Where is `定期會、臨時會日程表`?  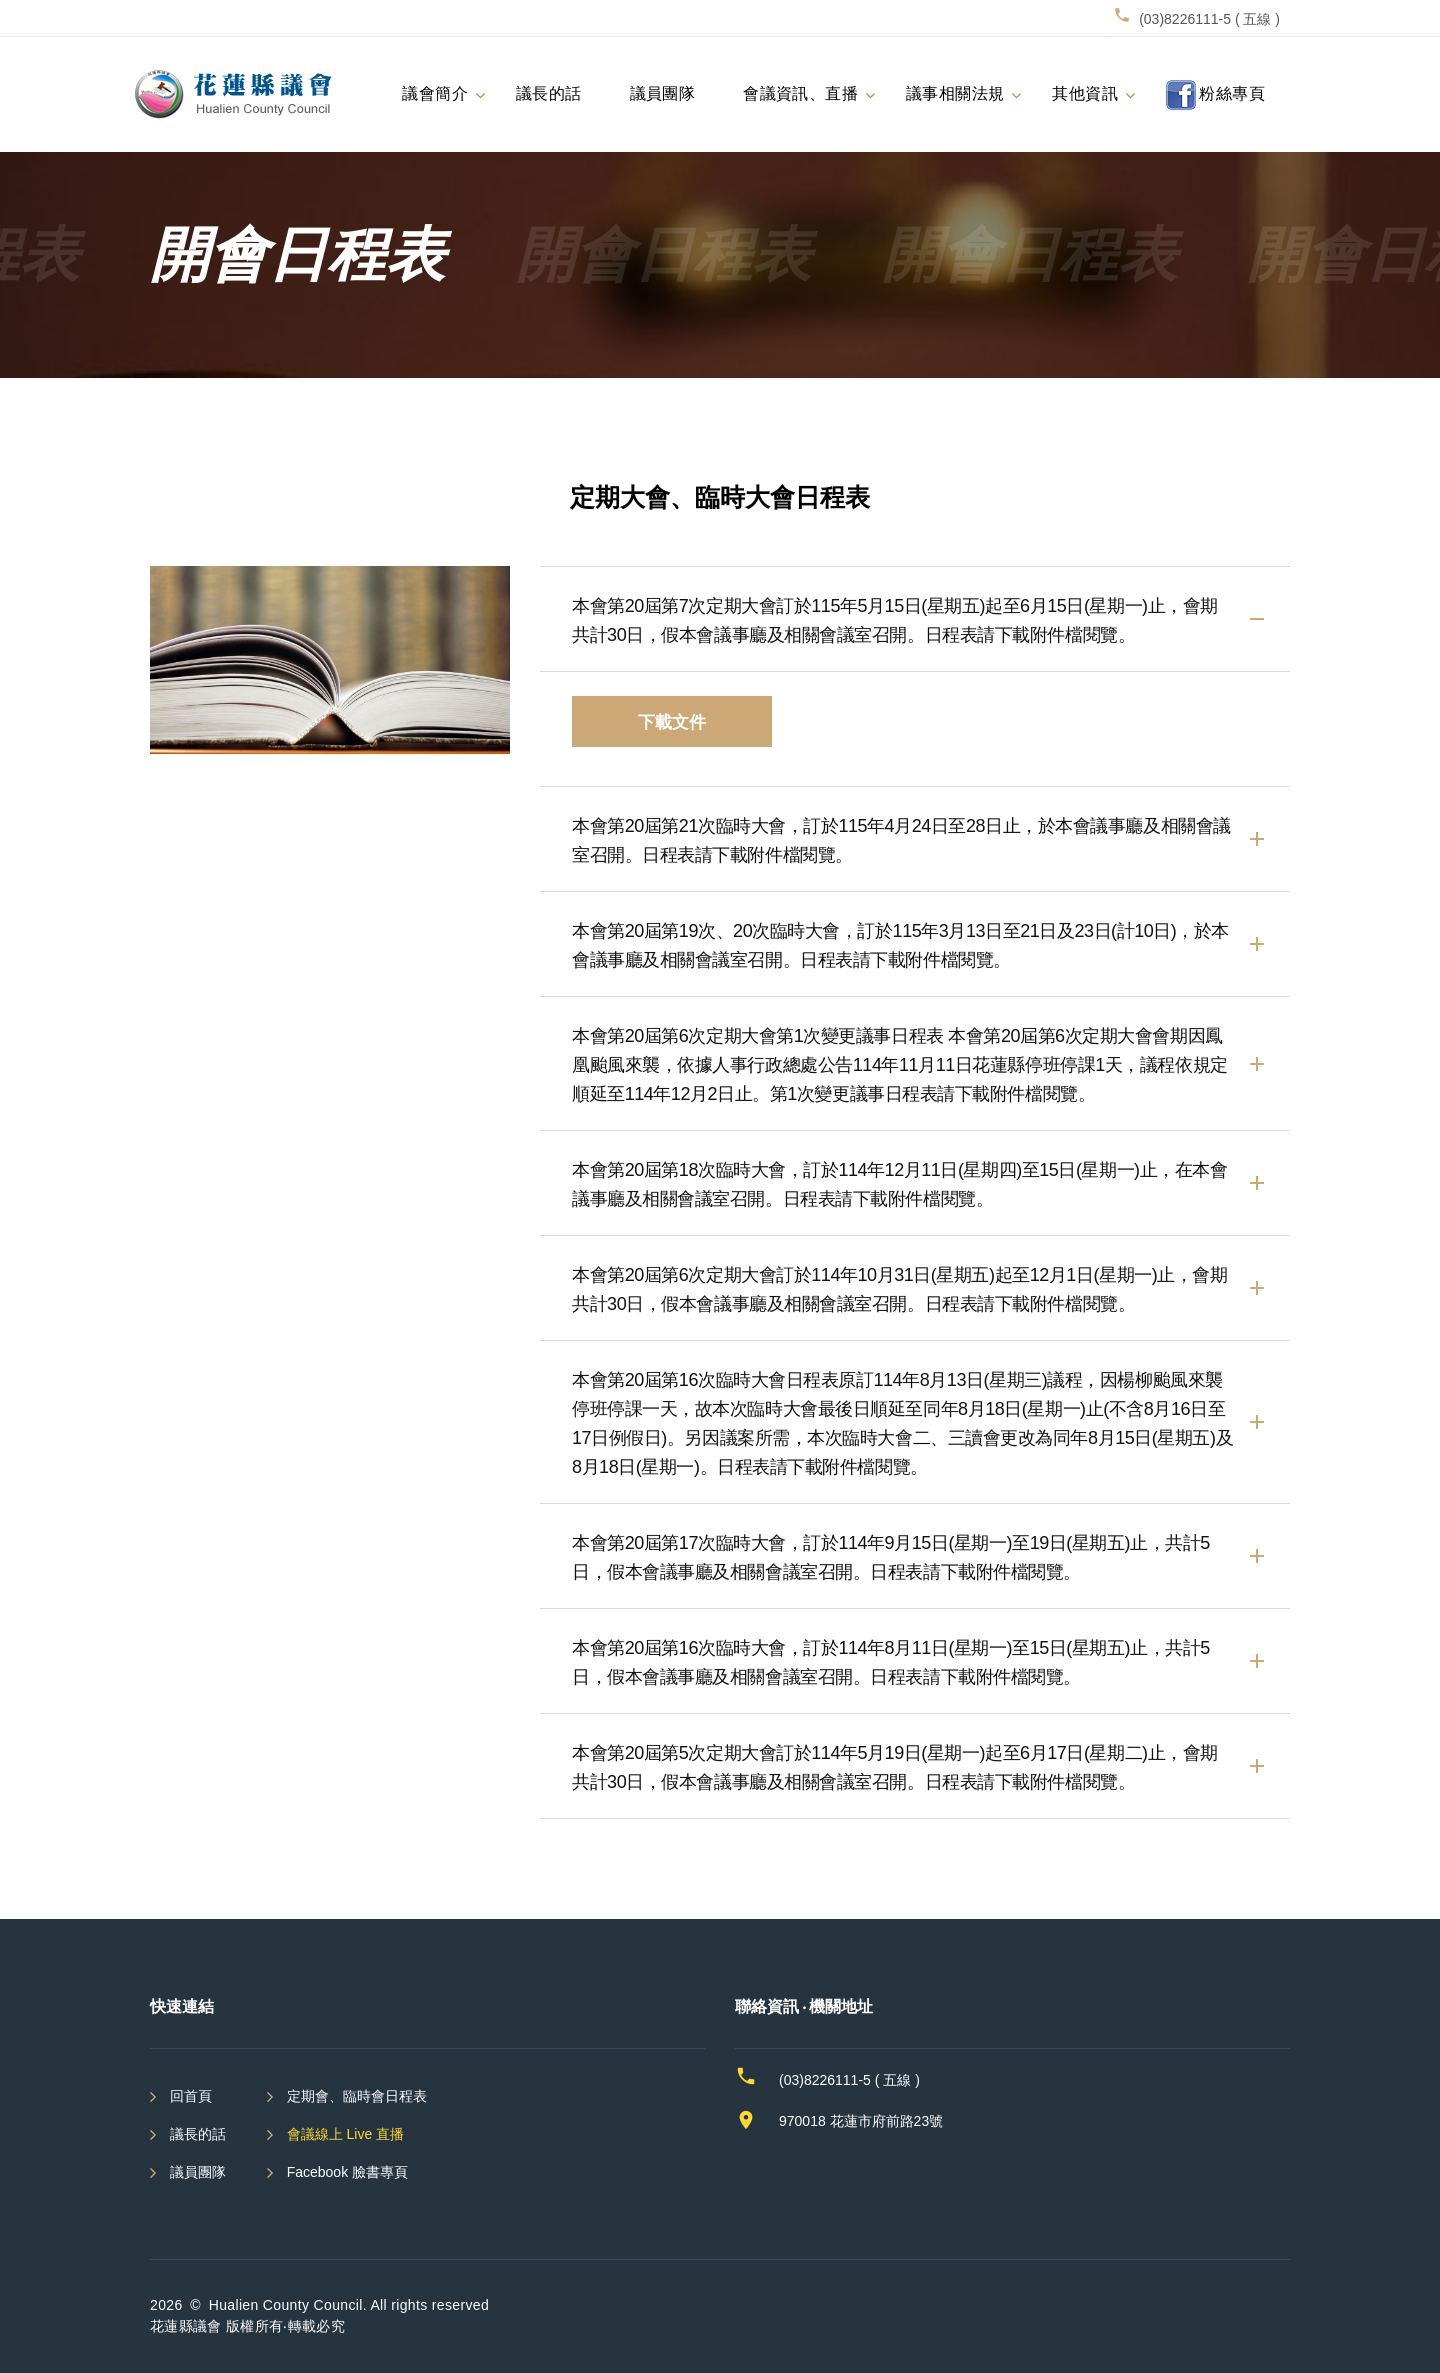 定期會、臨時會日程表 is located at coordinates (357, 2096).